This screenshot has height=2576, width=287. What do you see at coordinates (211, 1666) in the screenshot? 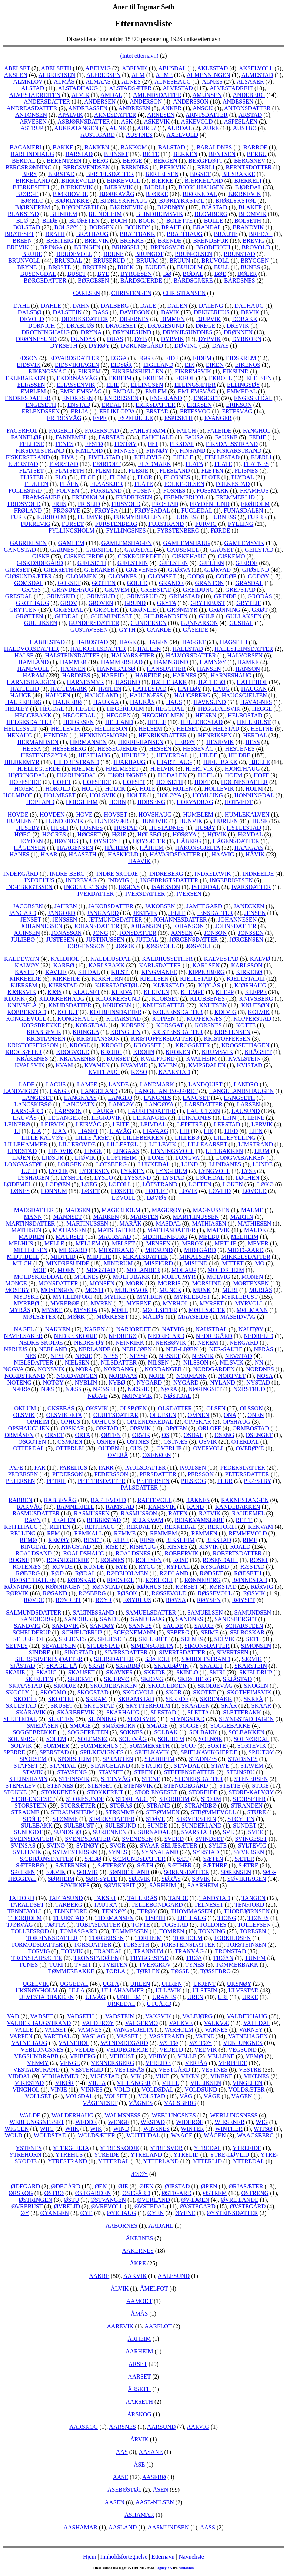
I see `SKARET` at bounding box center [211, 1666].